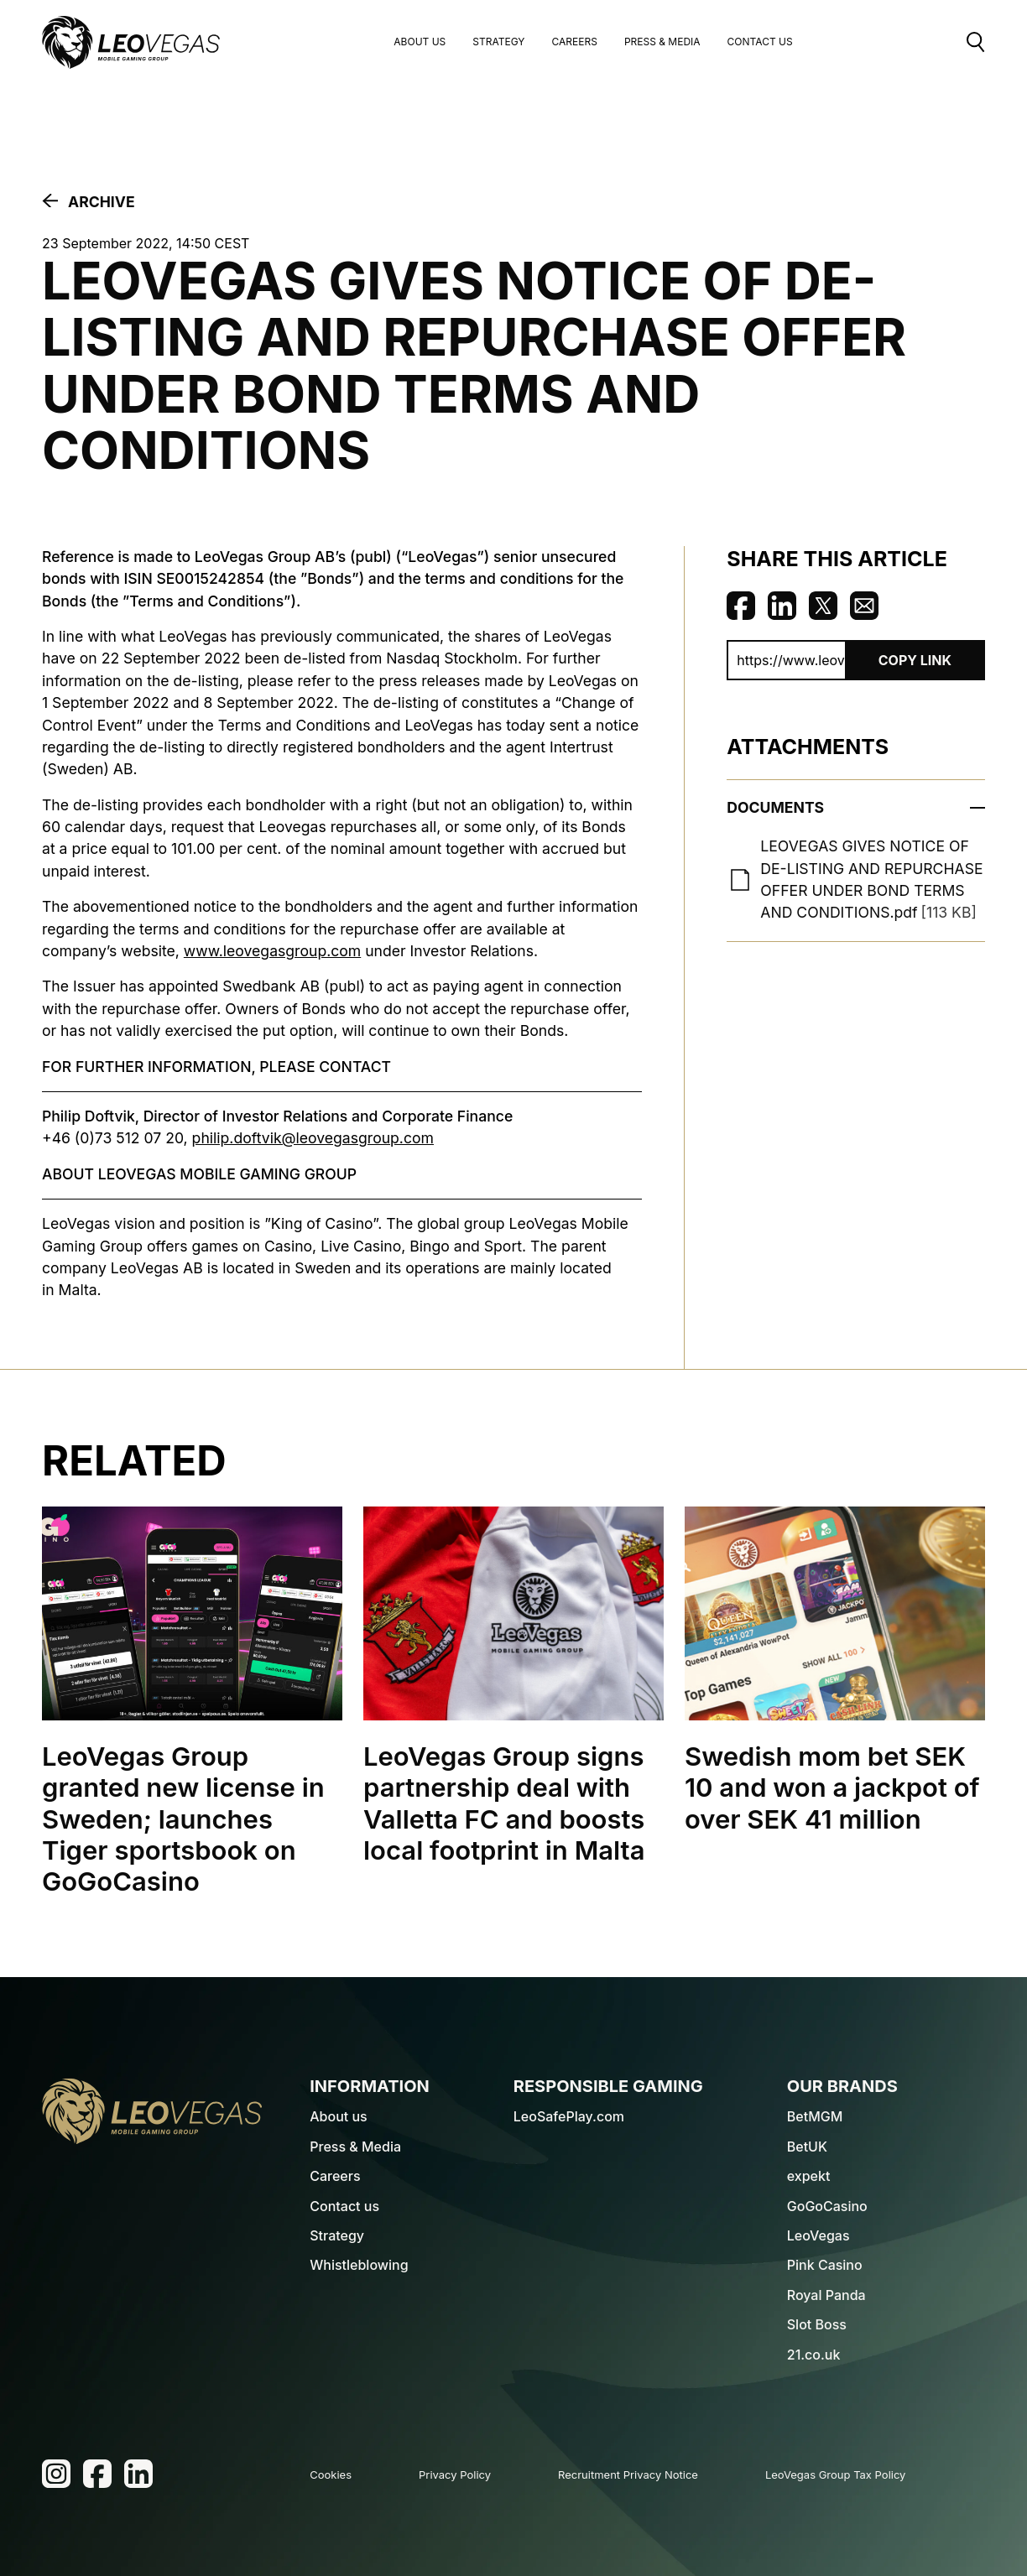 This screenshot has width=1027, height=2576. What do you see at coordinates (825, 2264) in the screenshot?
I see `Pink Casino` at bounding box center [825, 2264].